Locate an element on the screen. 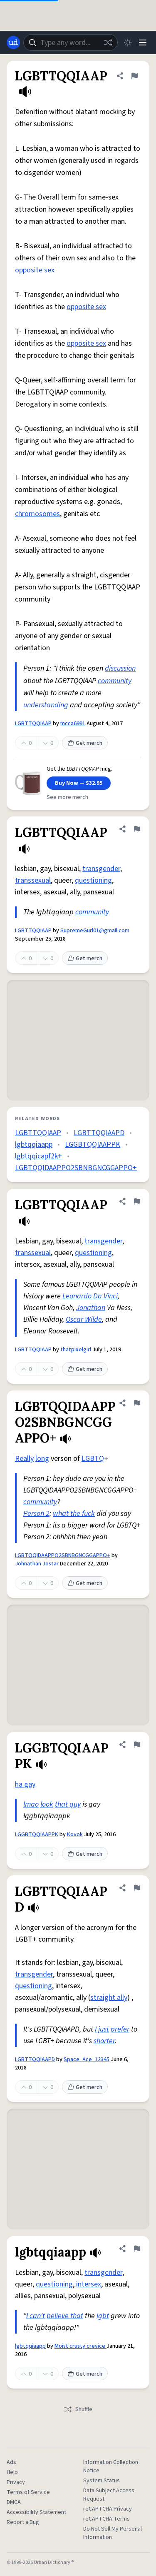 This screenshot has height=2576, width=156. Moist crusty crevice is located at coordinates (80, 2346).